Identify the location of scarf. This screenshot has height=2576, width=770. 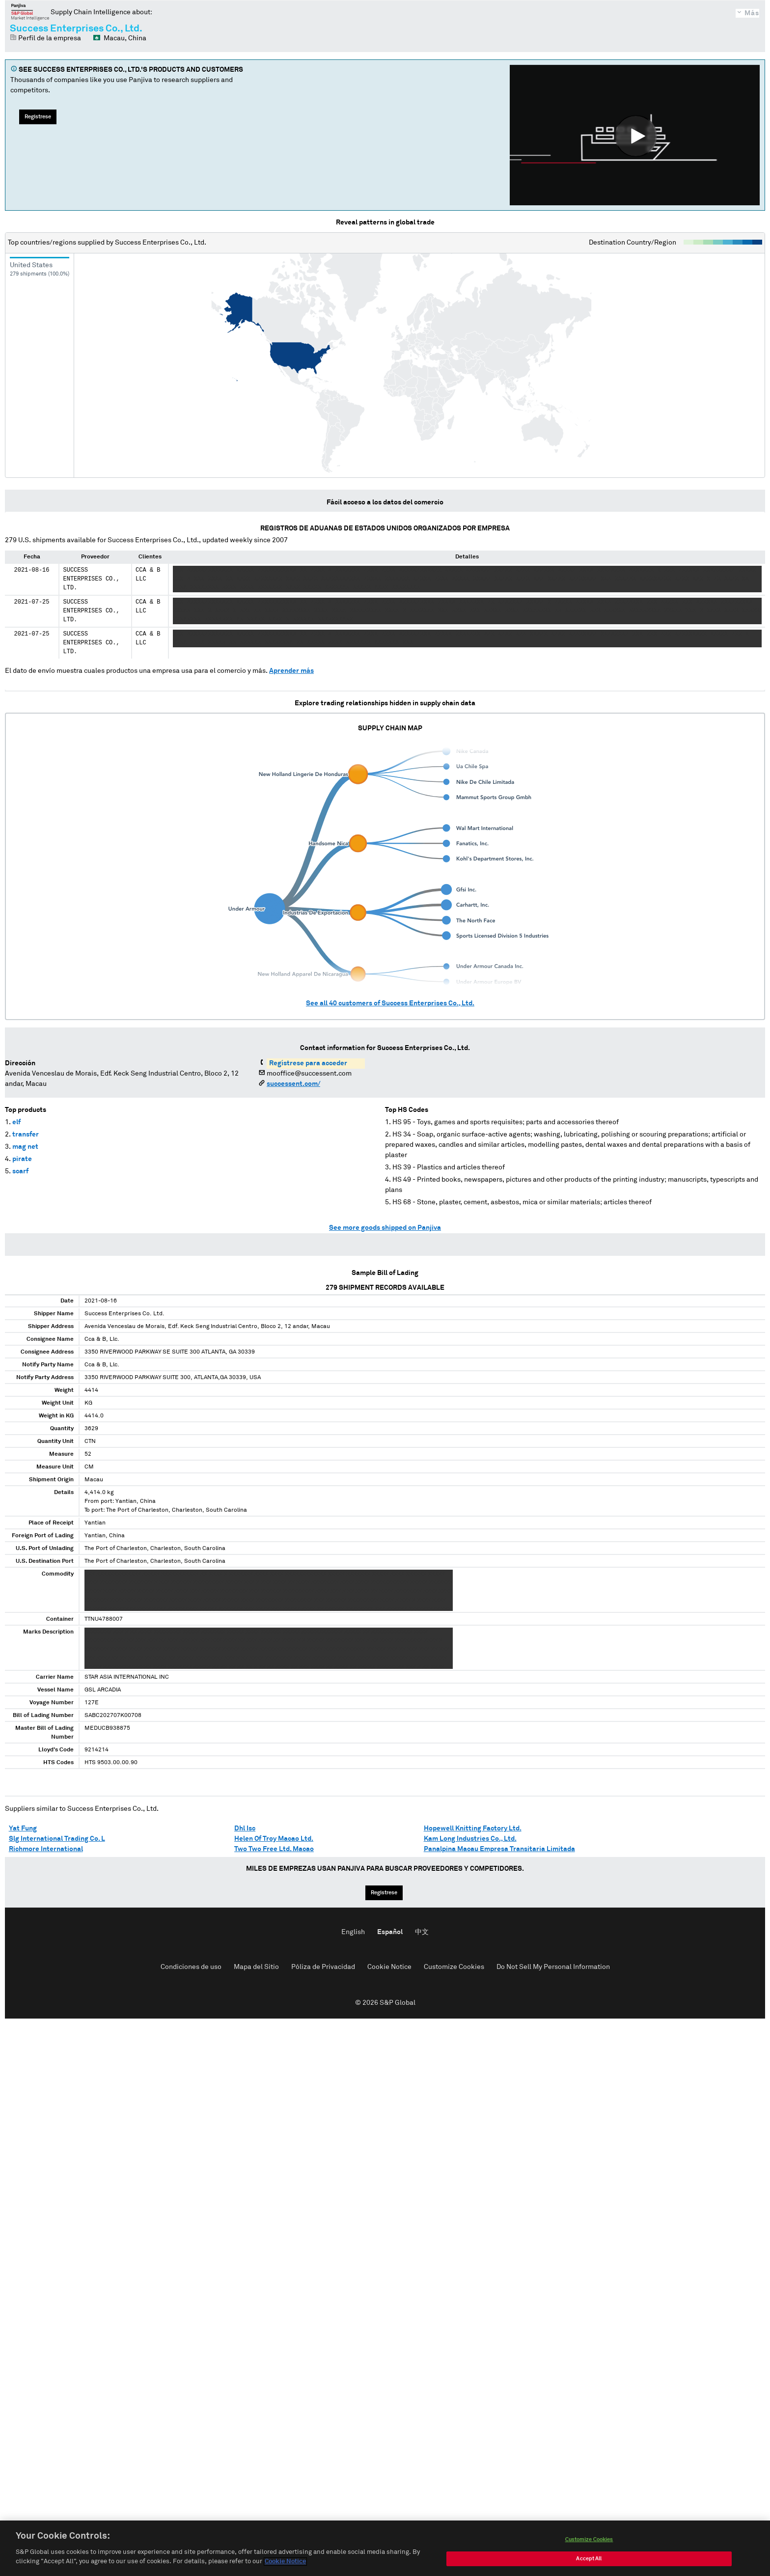
(20, 1171).